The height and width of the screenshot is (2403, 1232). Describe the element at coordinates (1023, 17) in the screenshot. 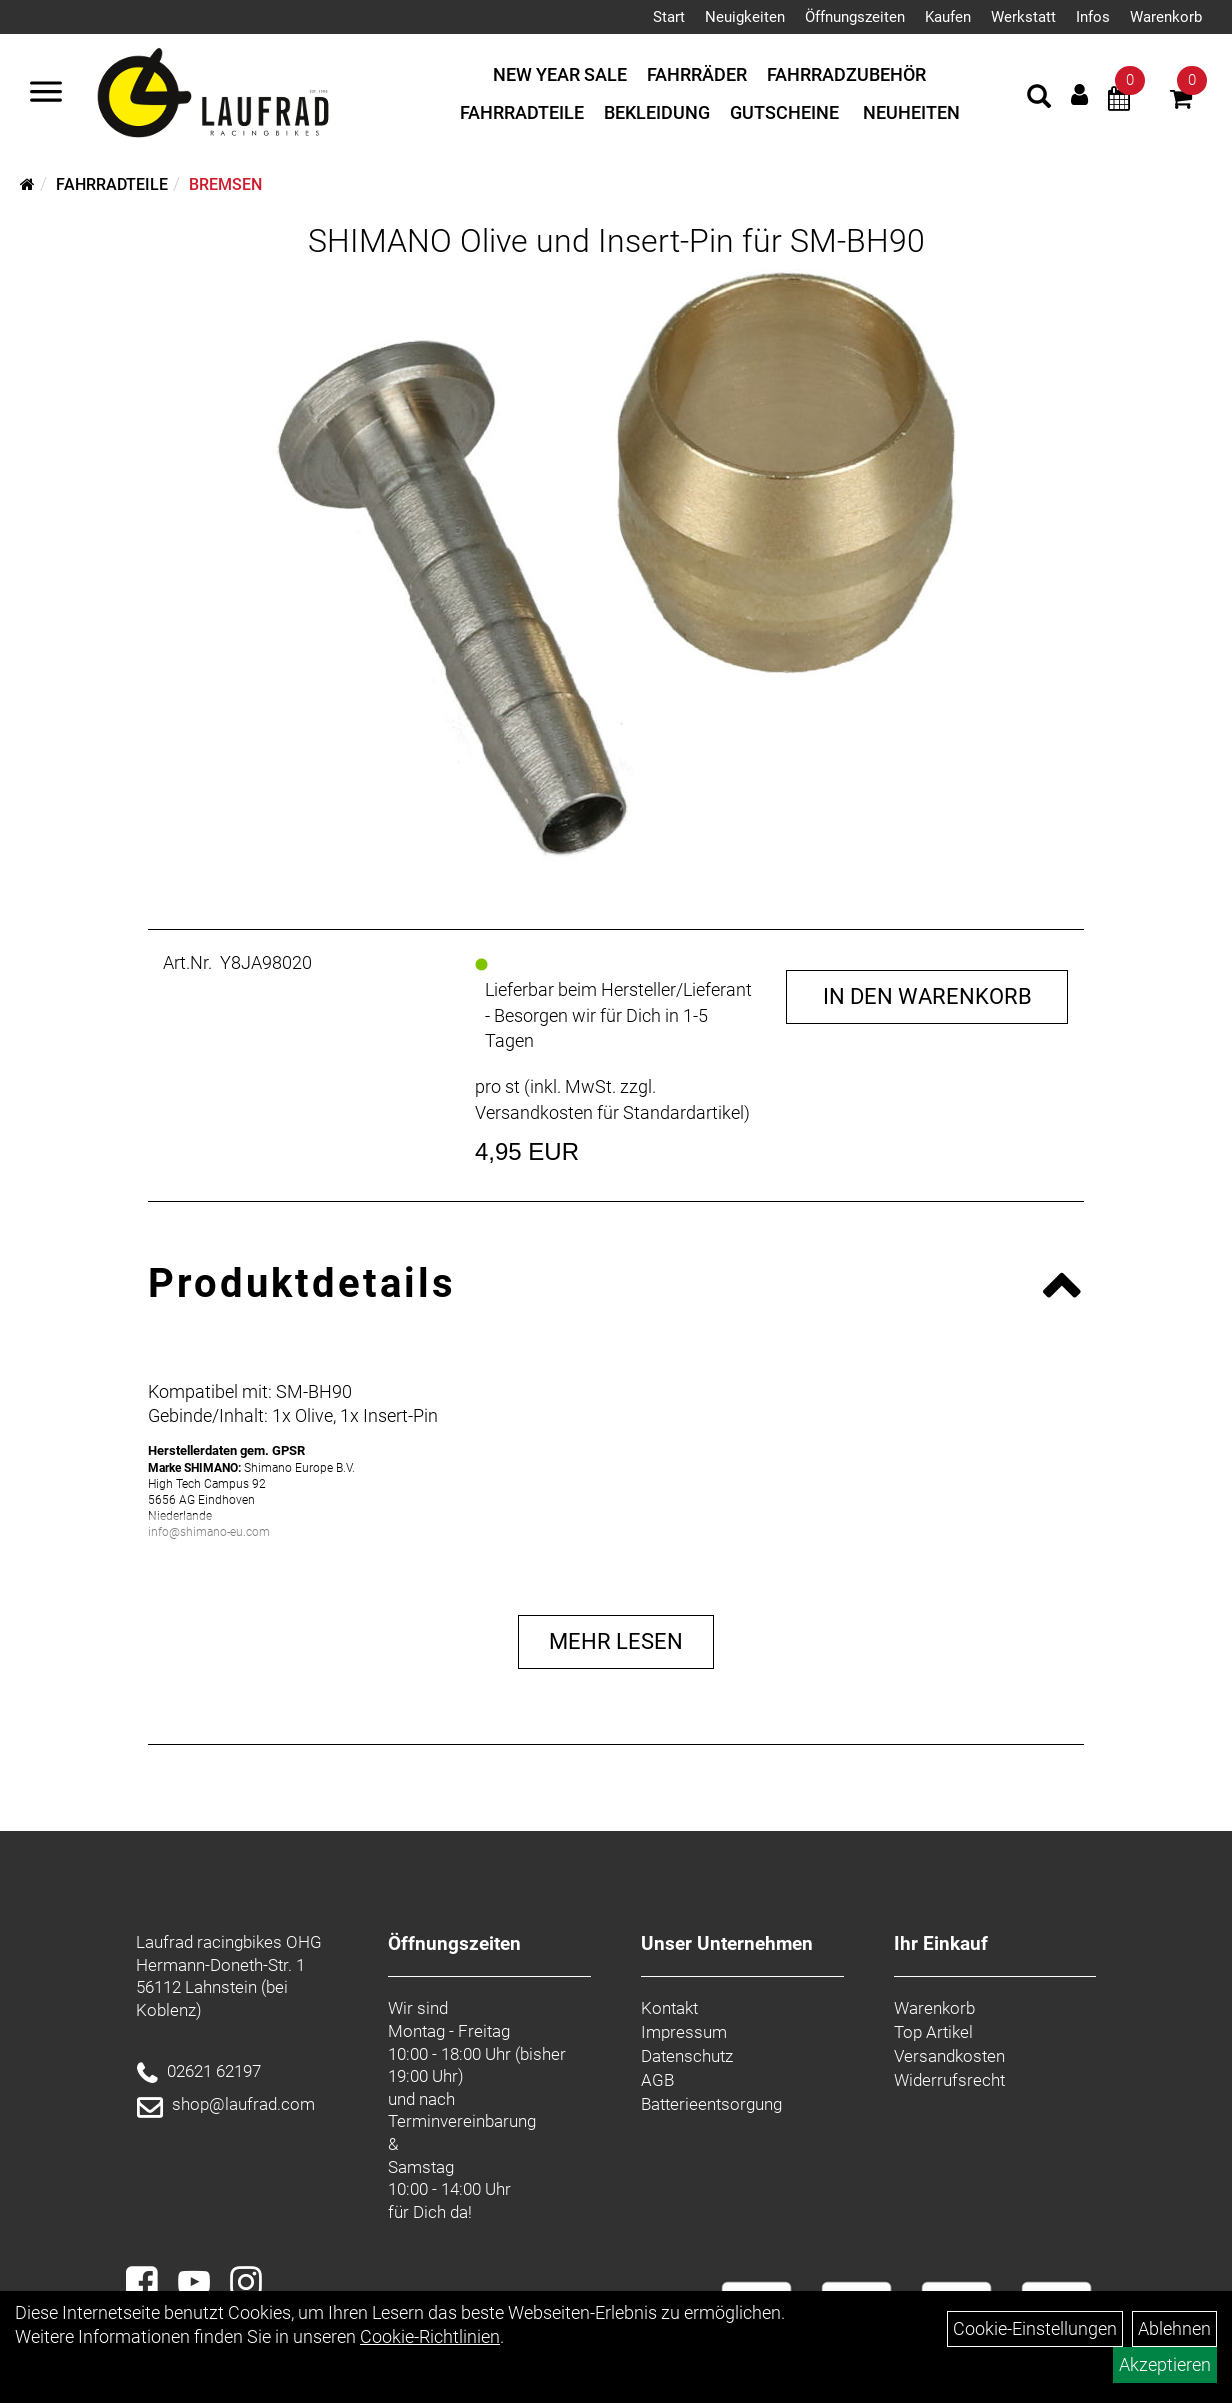

I see `Werkstatt` at that location.